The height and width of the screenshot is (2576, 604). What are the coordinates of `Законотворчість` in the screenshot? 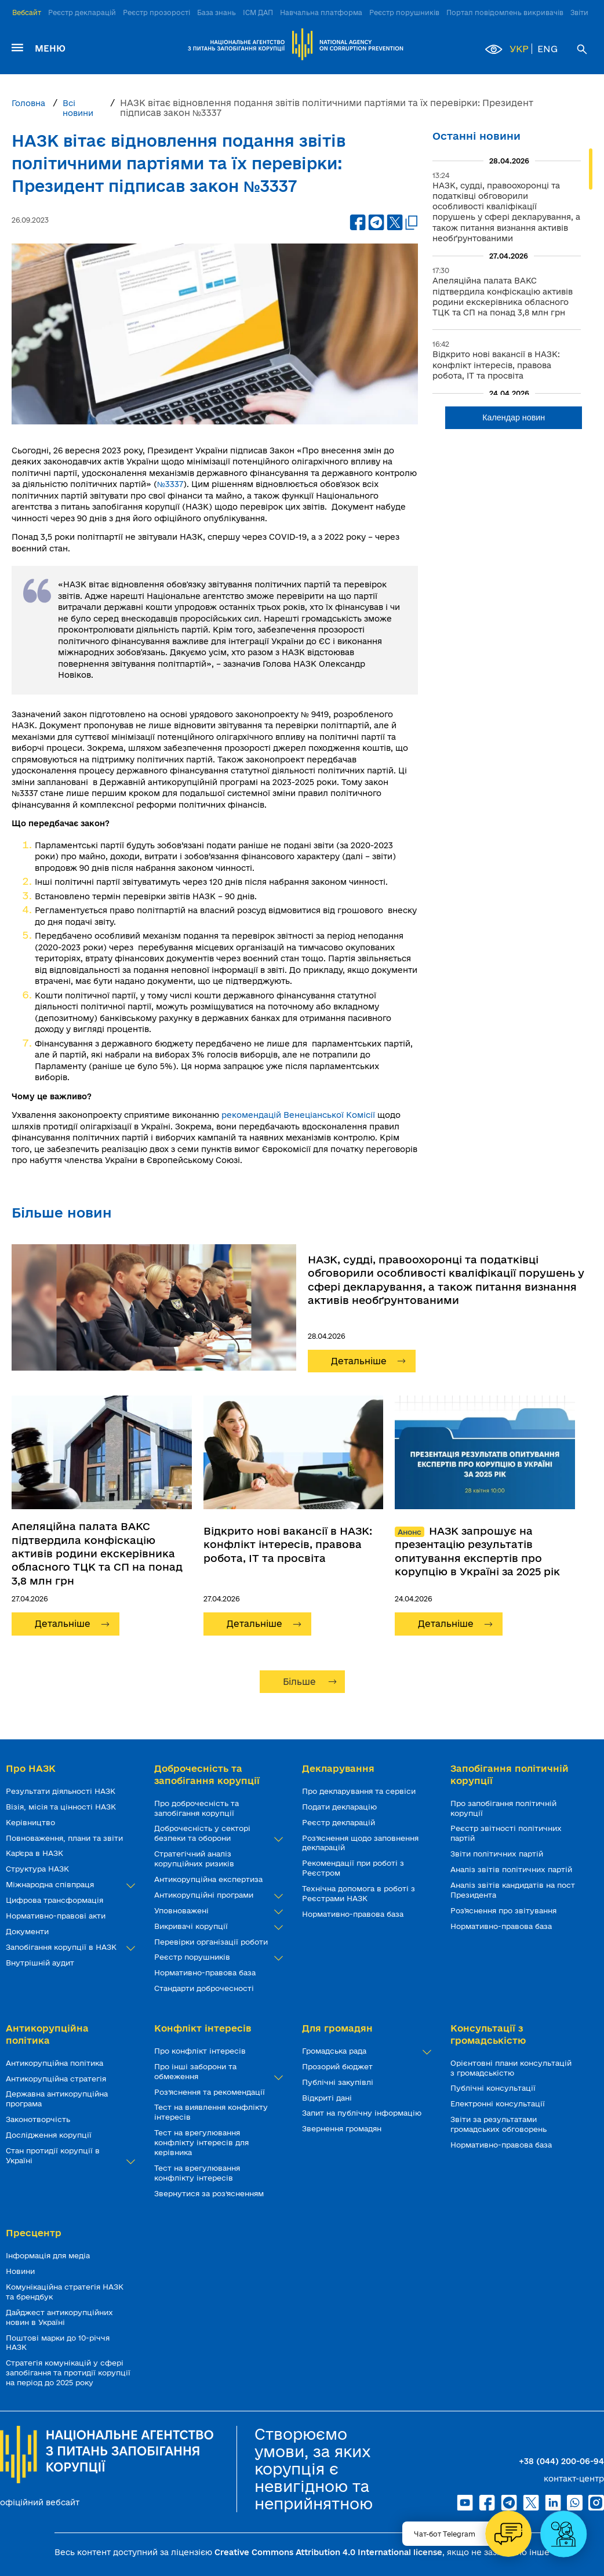 It's located at (39, 2119).